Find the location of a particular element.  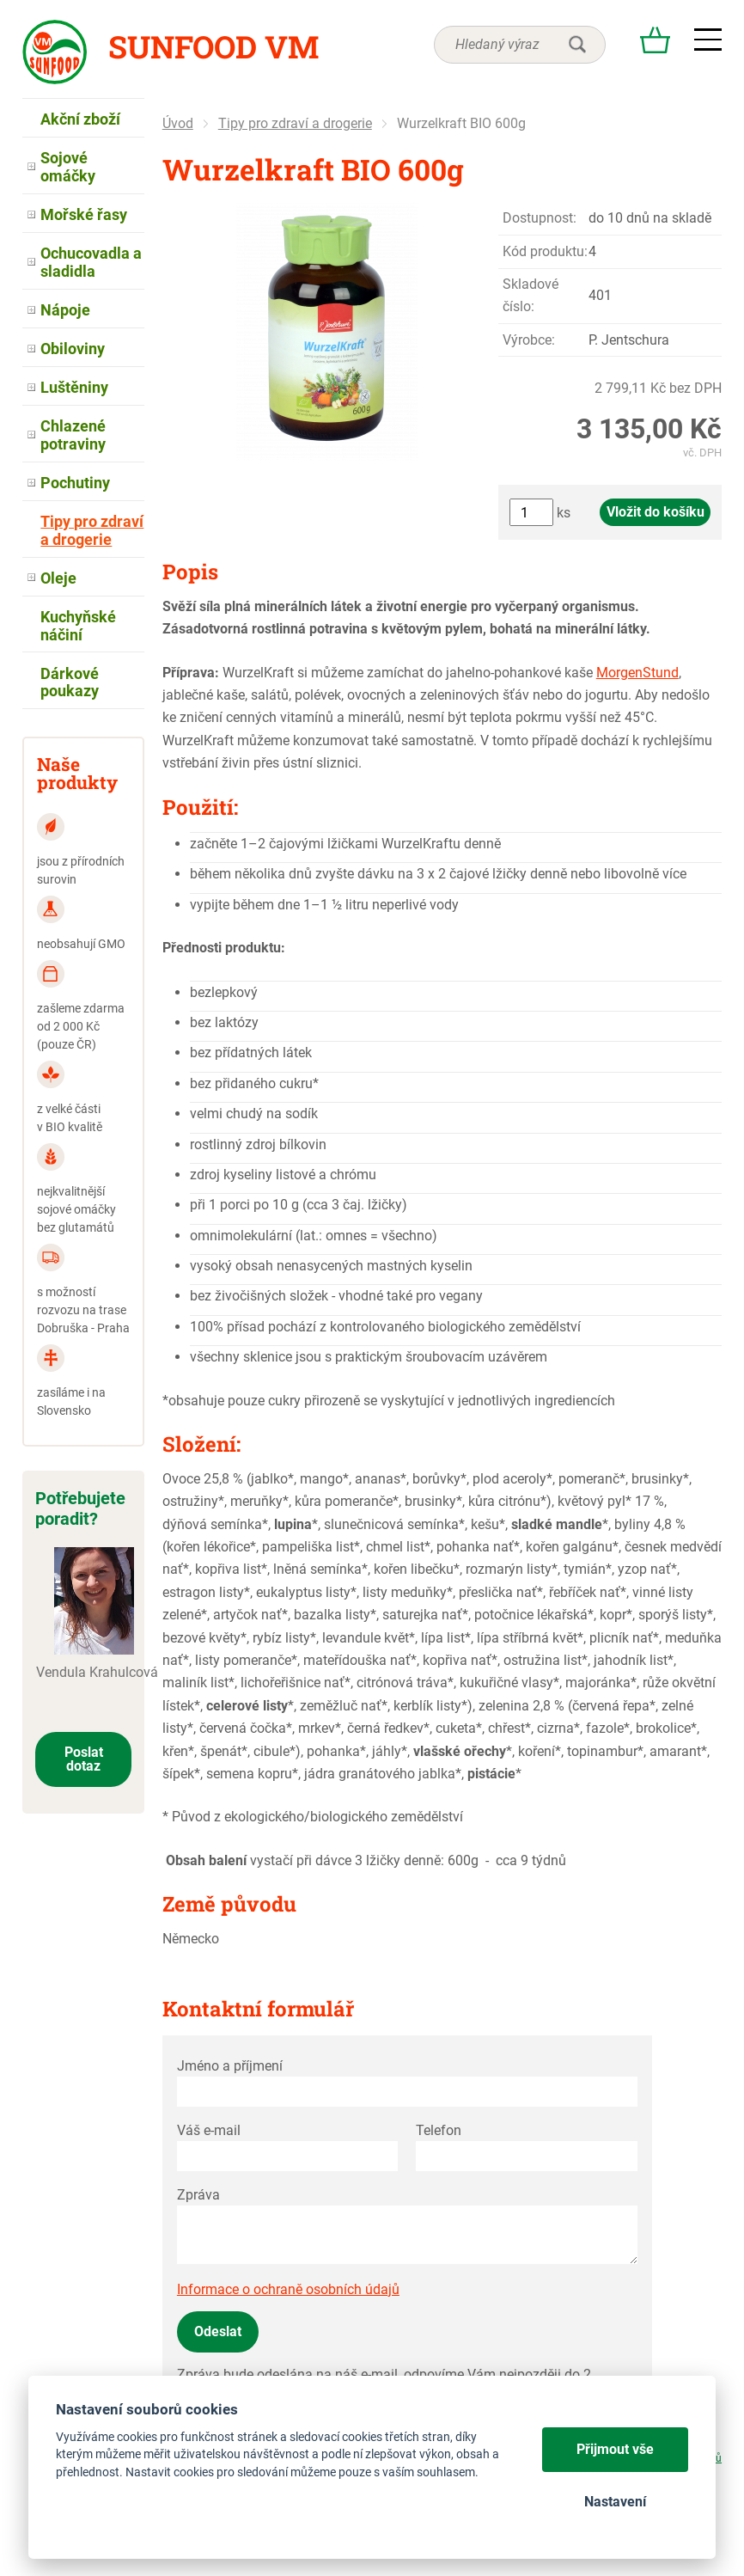

Výrobce: is located at coordinates (529, 340).